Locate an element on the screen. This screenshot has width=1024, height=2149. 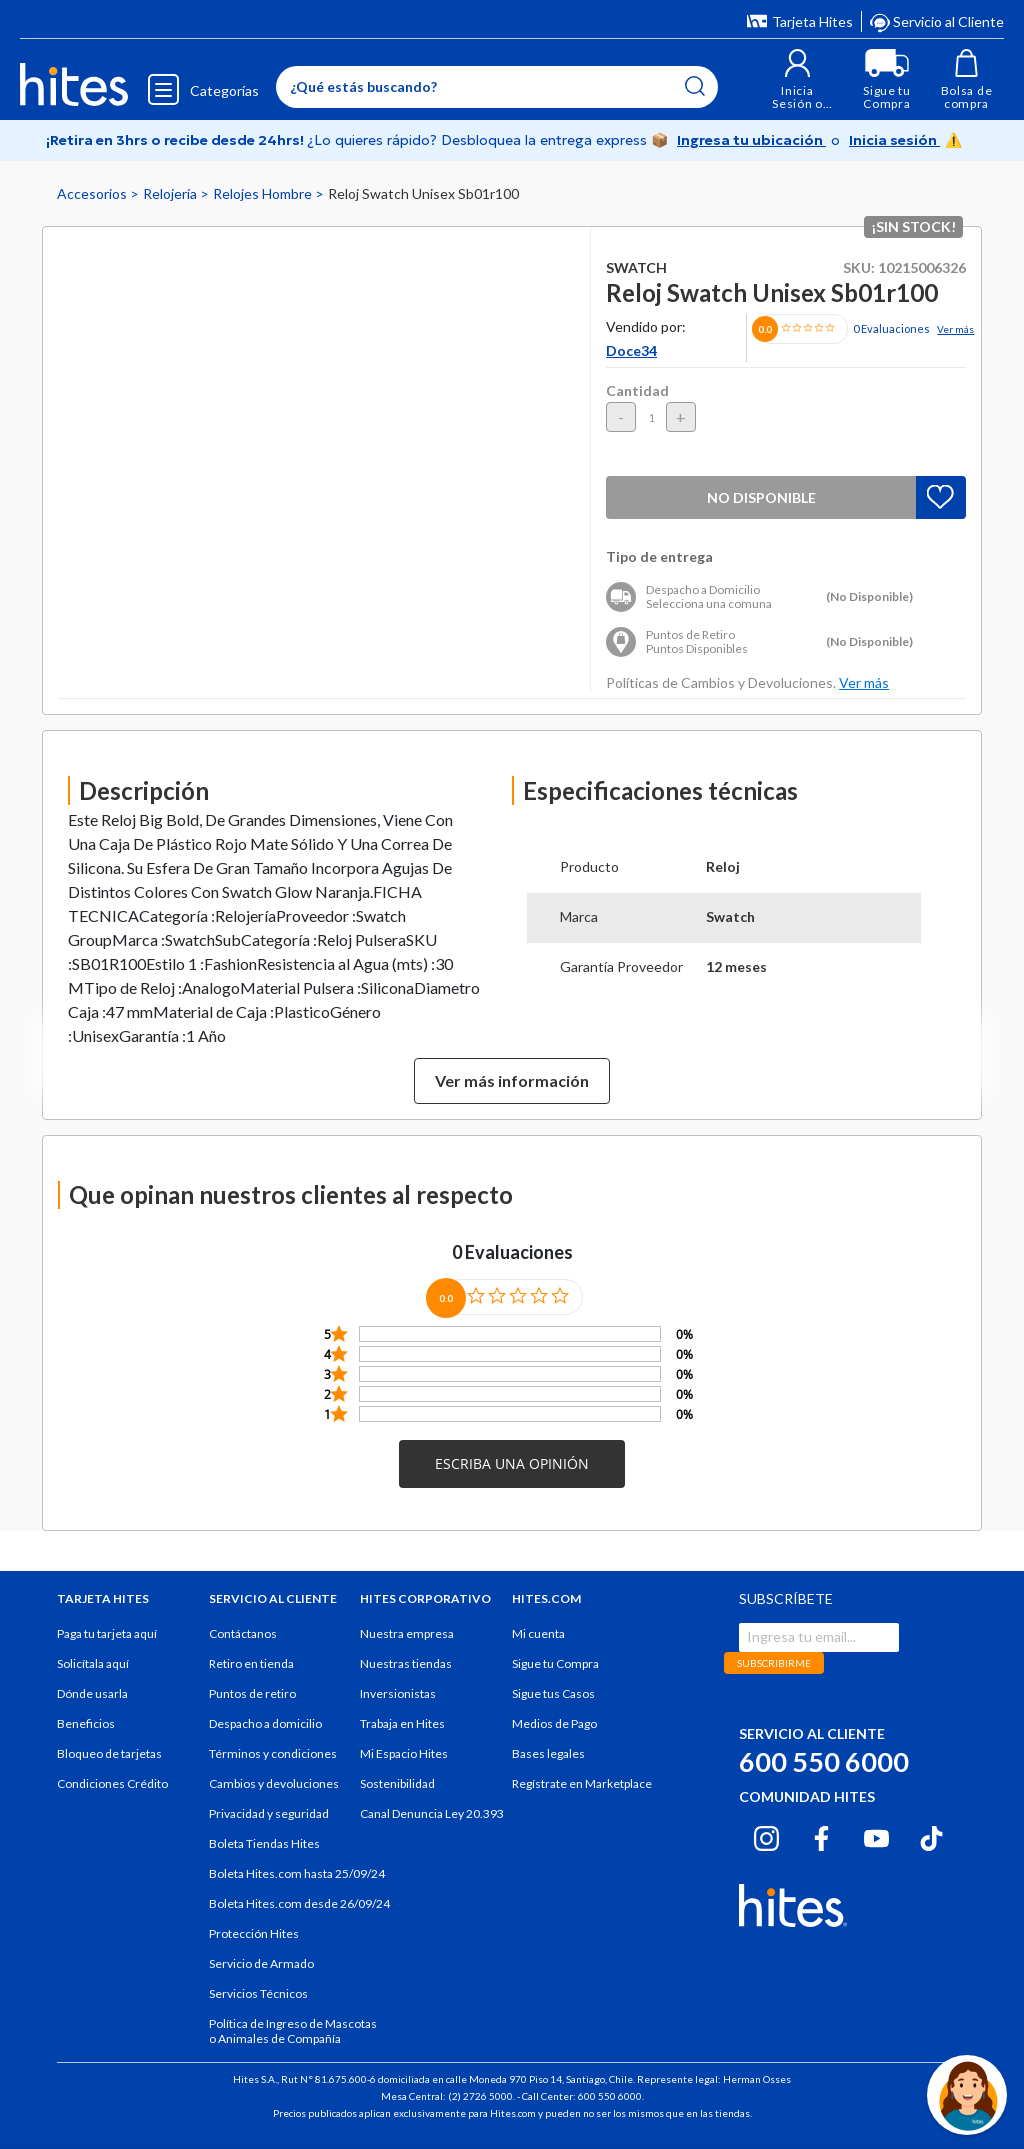
Nuestras tiendas is located at coordinates (406, 1663).